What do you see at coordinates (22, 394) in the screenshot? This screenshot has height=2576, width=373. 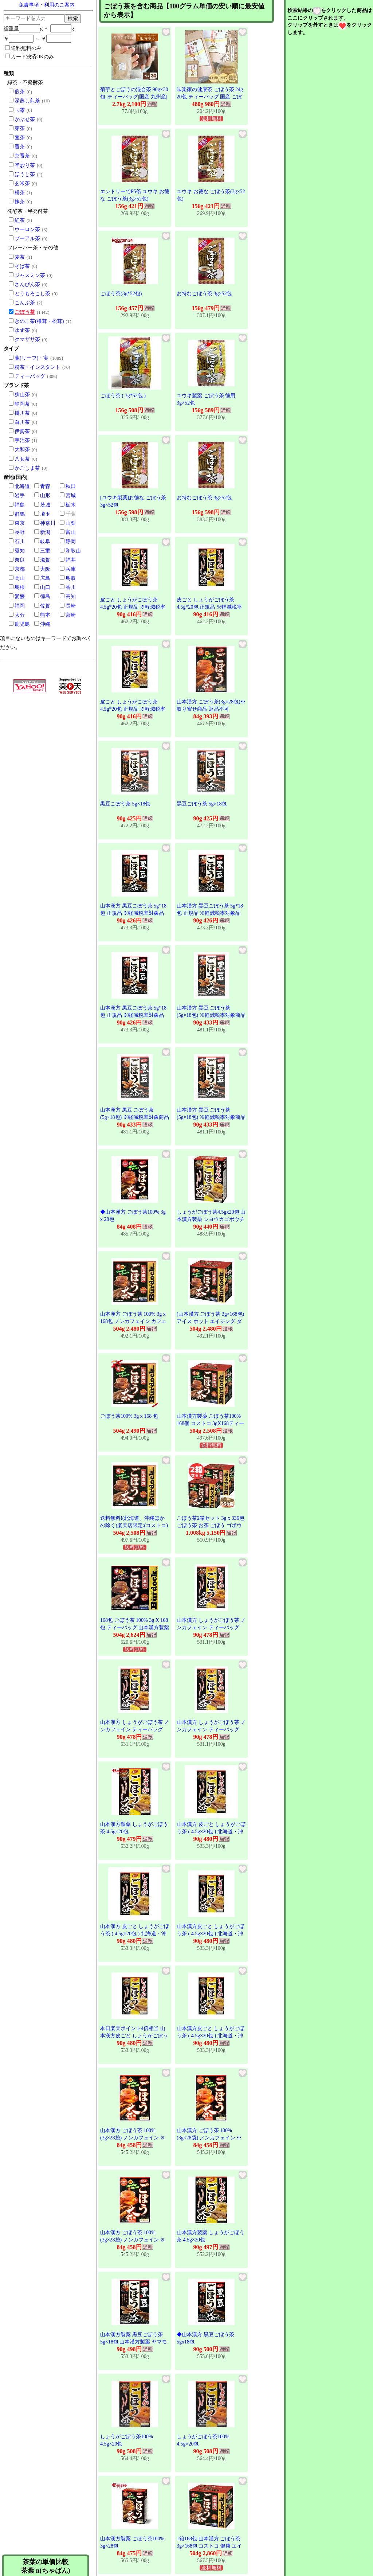 I see `狭山茶` at bounding box center [22, 394].